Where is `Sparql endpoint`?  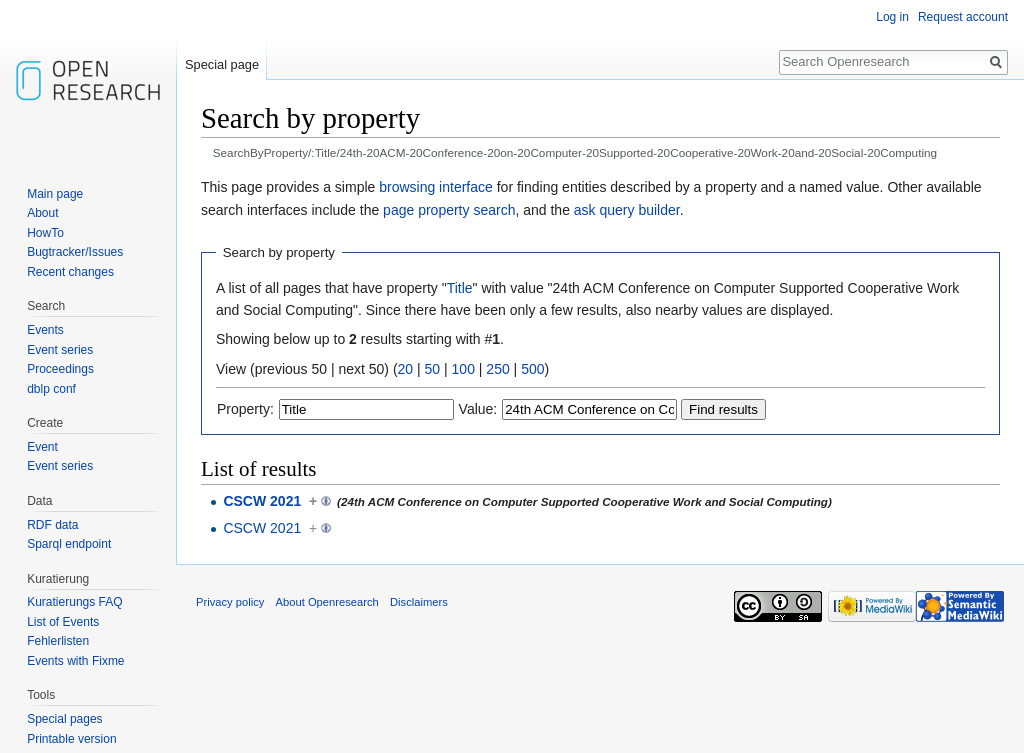
Sparql endpoint is located at coordinates (69, 544).